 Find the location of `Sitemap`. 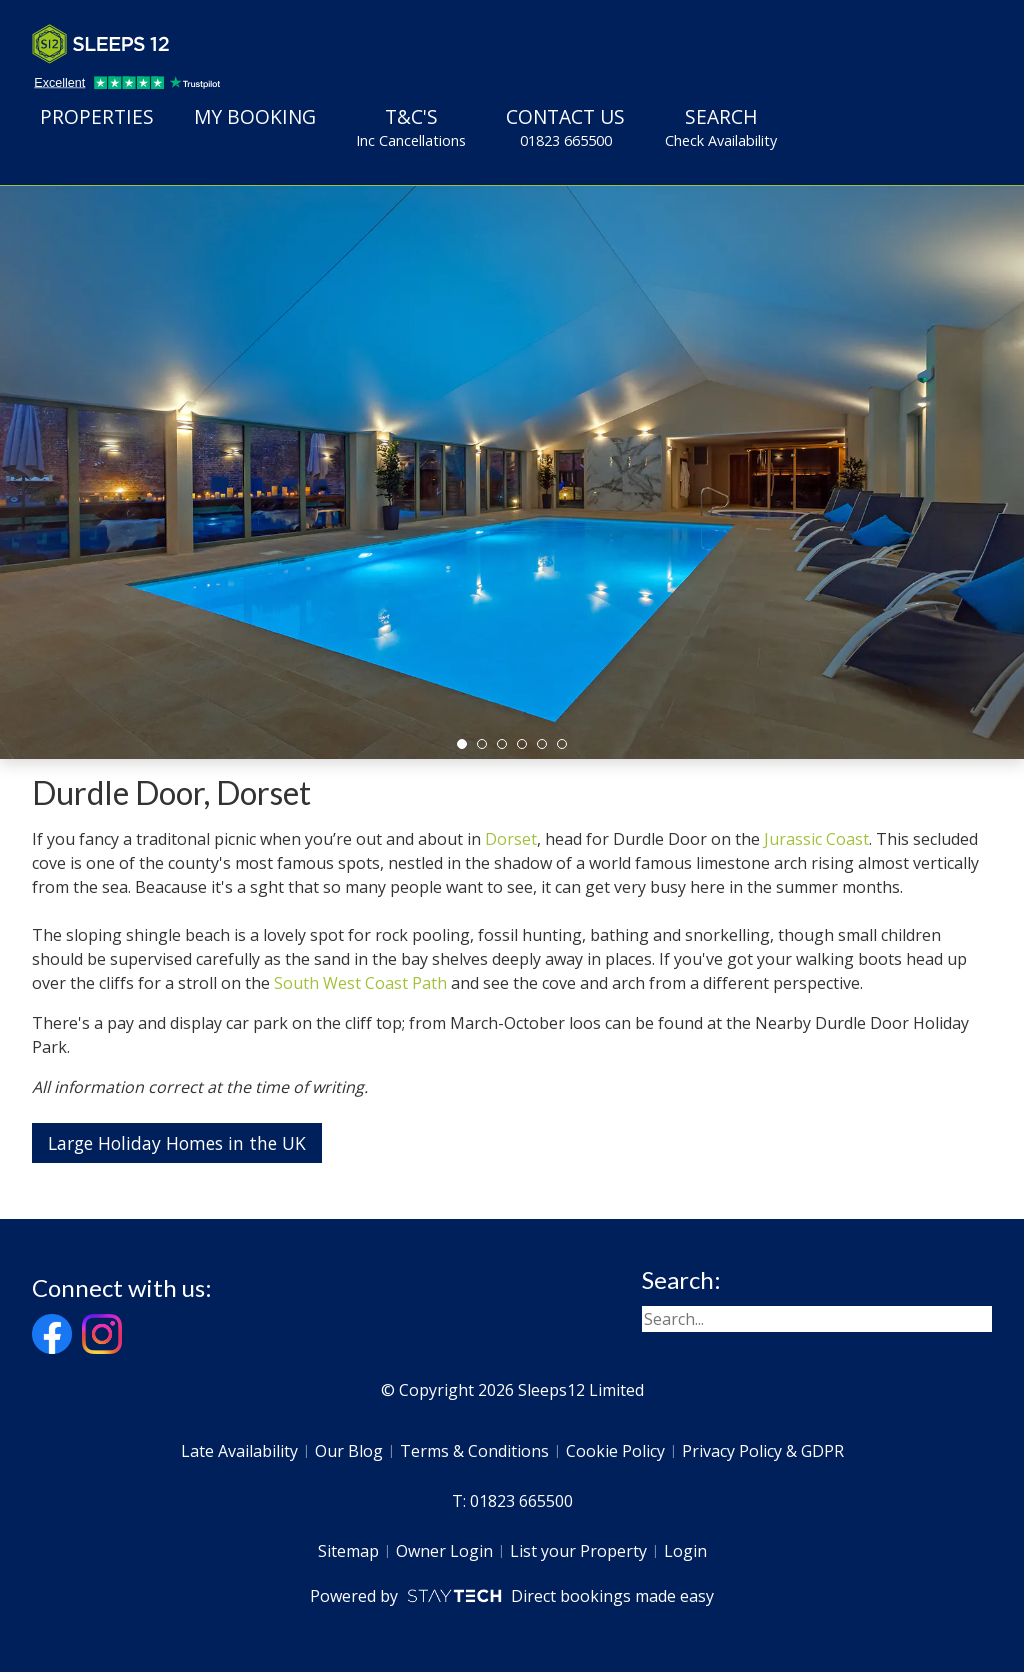

Sitemap is located at coordinates (348, 1551).